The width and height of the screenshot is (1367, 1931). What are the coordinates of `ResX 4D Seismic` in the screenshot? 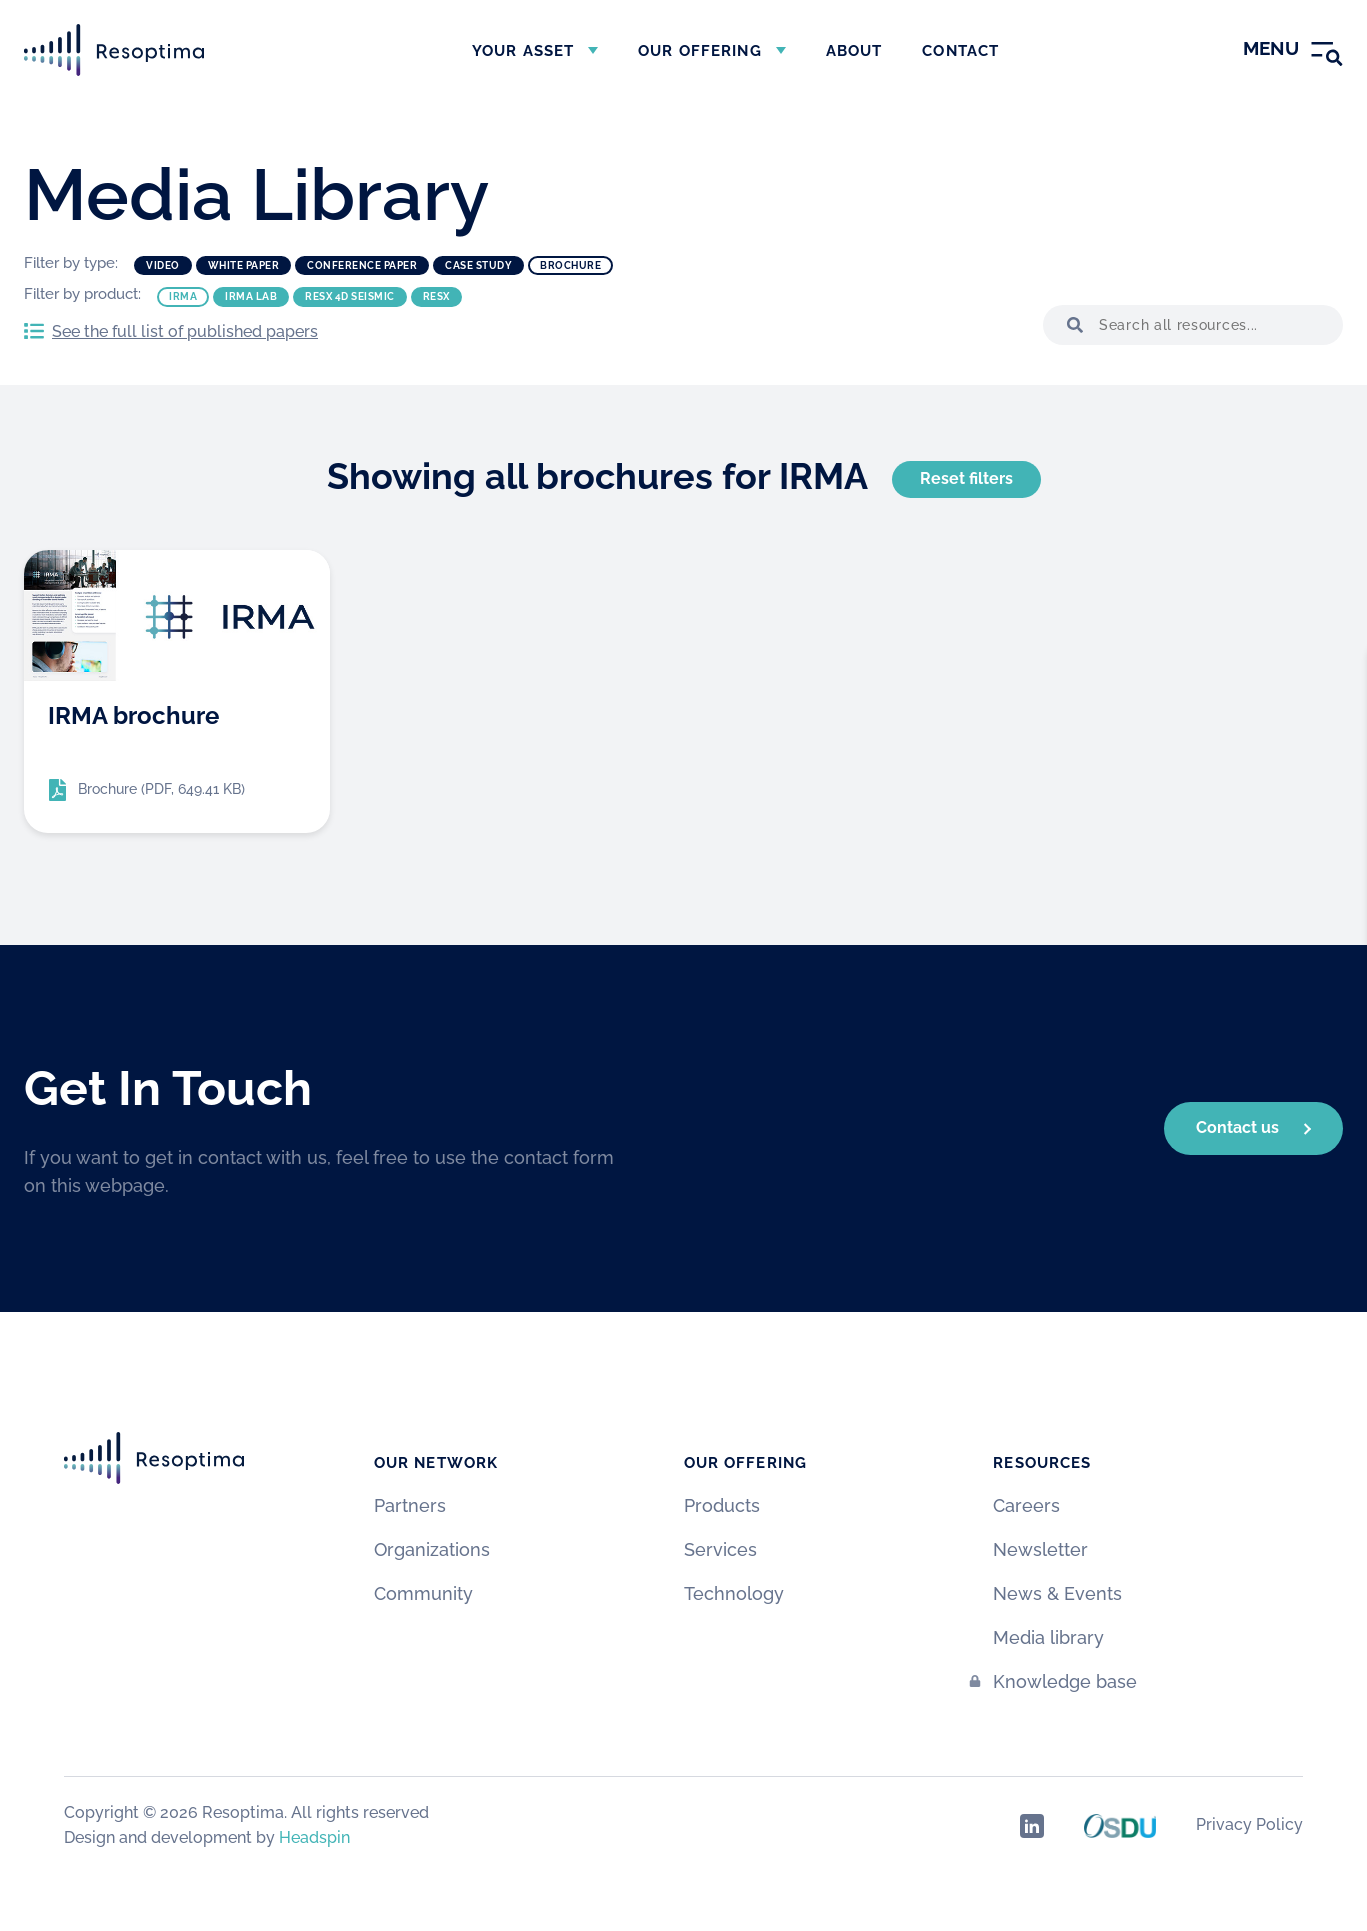 It's located at (350, 296).